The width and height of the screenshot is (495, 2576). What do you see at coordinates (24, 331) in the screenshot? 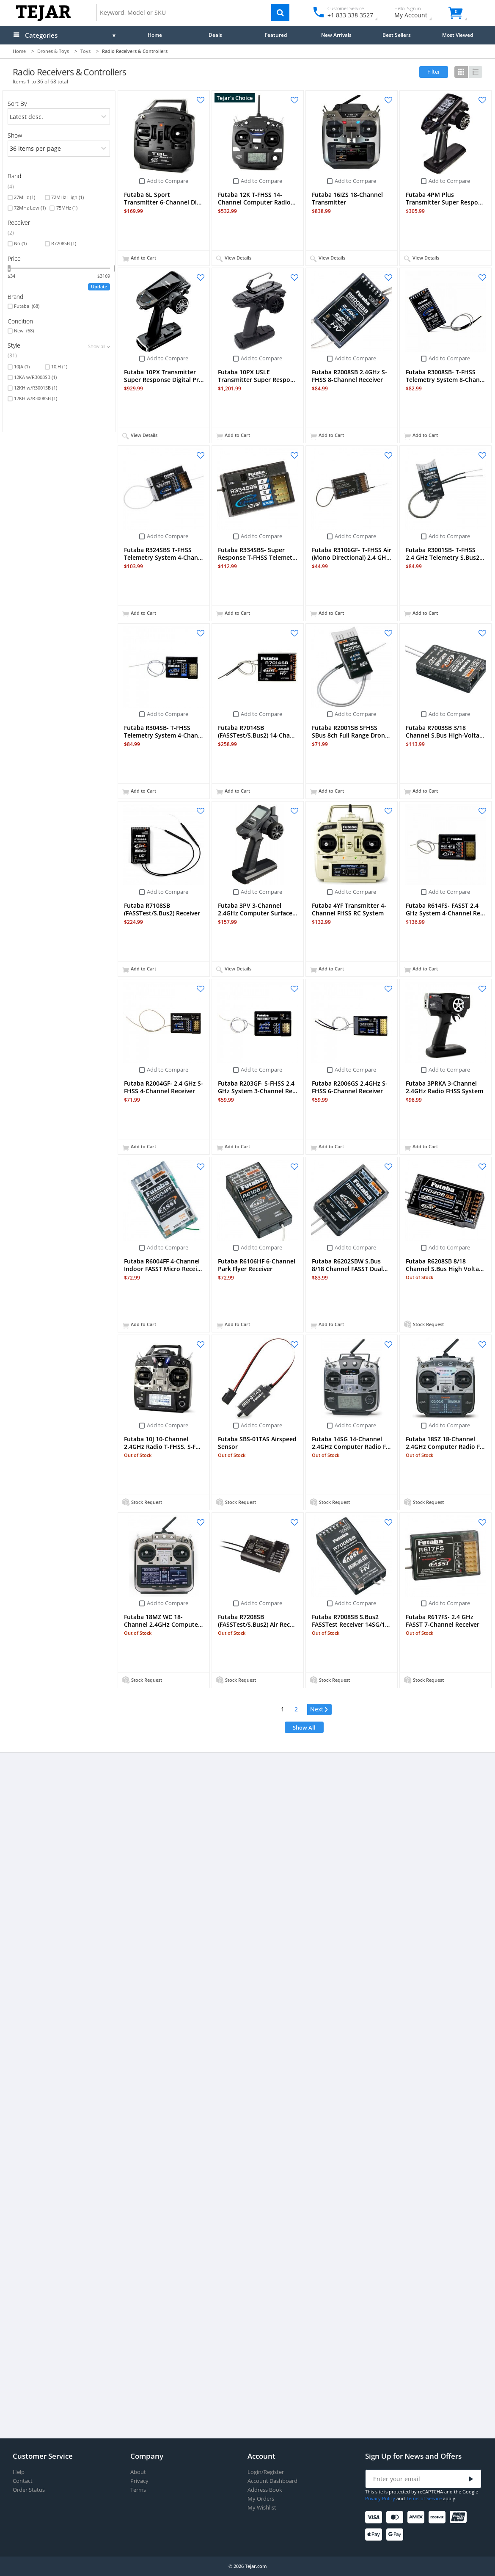
I see `New` at bounding box center [24, 331].